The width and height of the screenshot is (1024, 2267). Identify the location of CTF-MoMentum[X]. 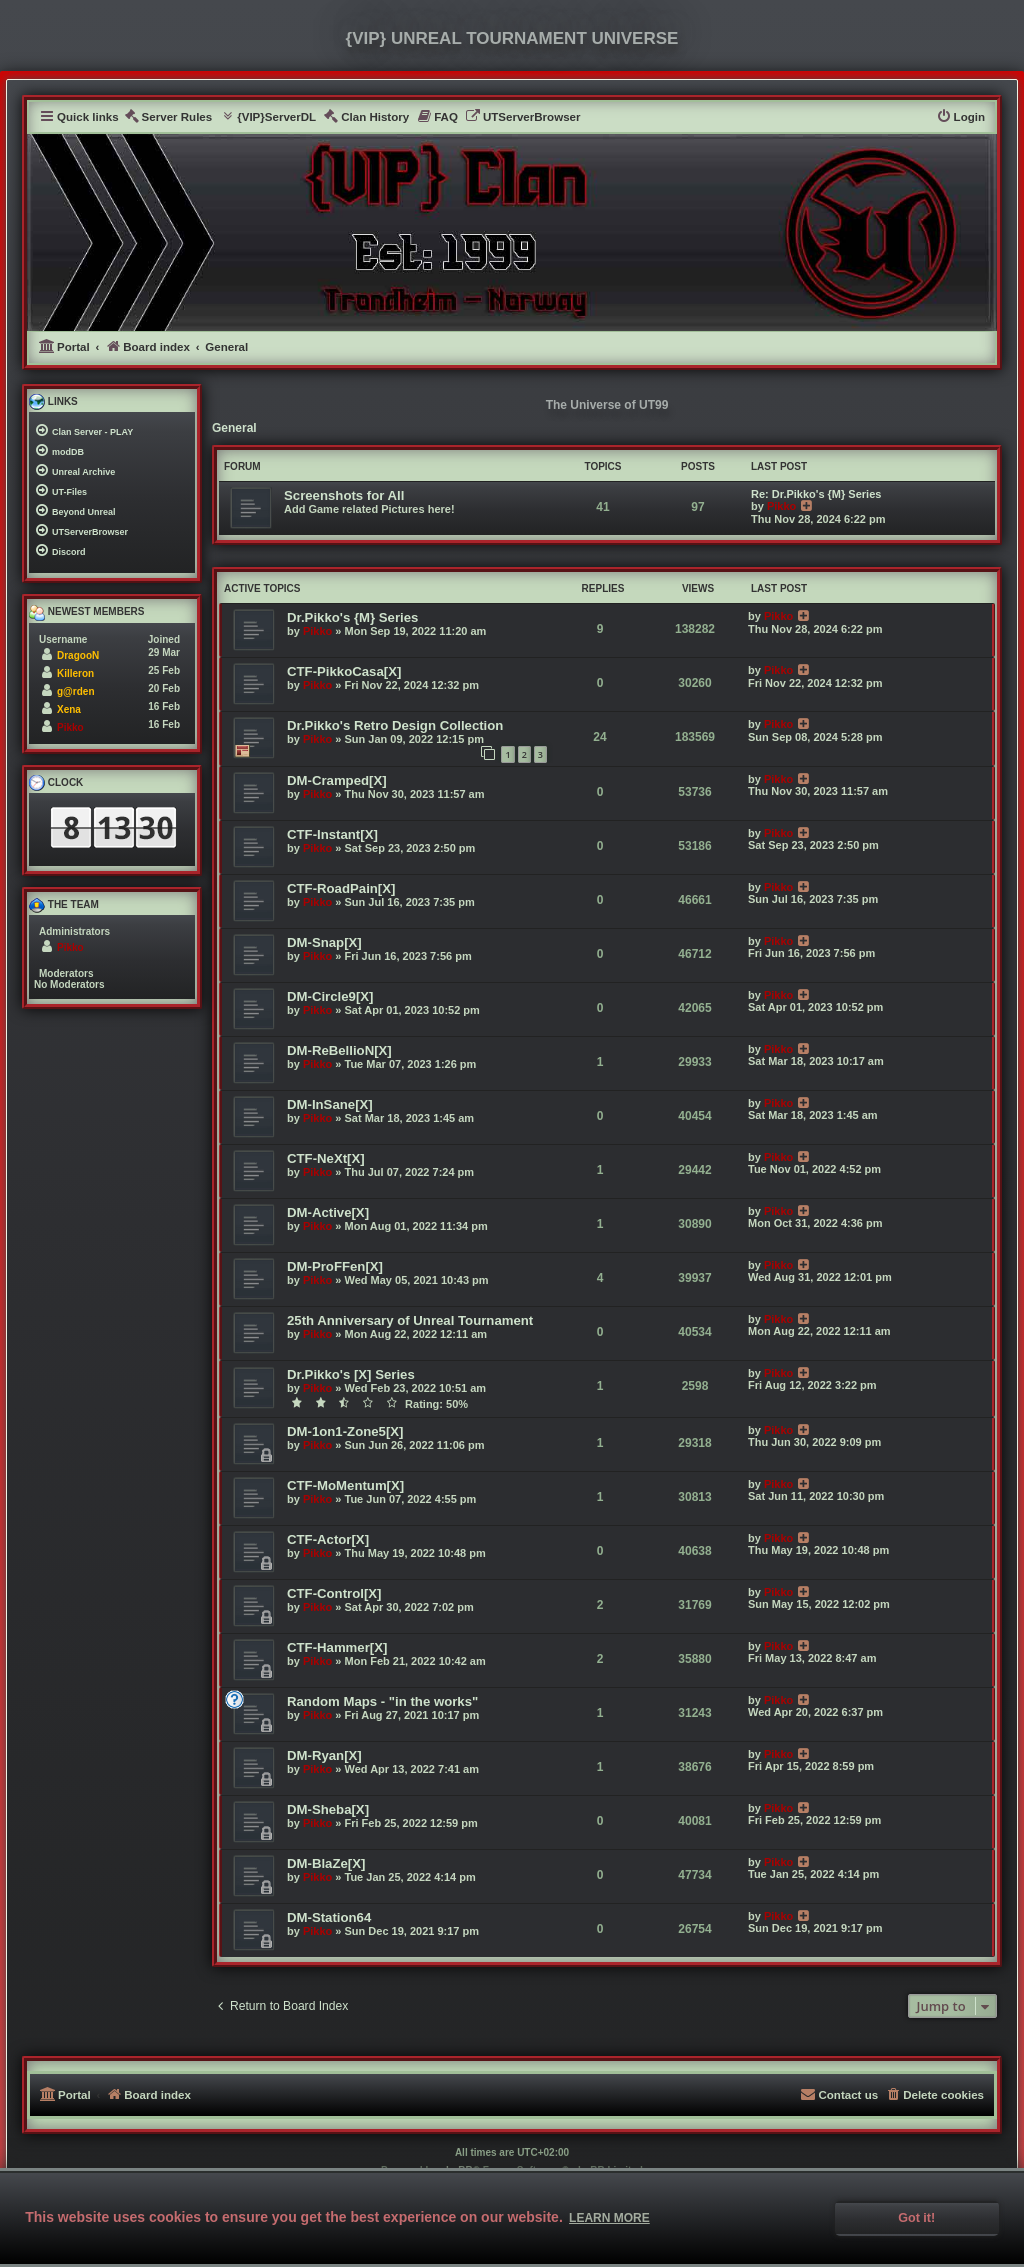
(345, 1485).